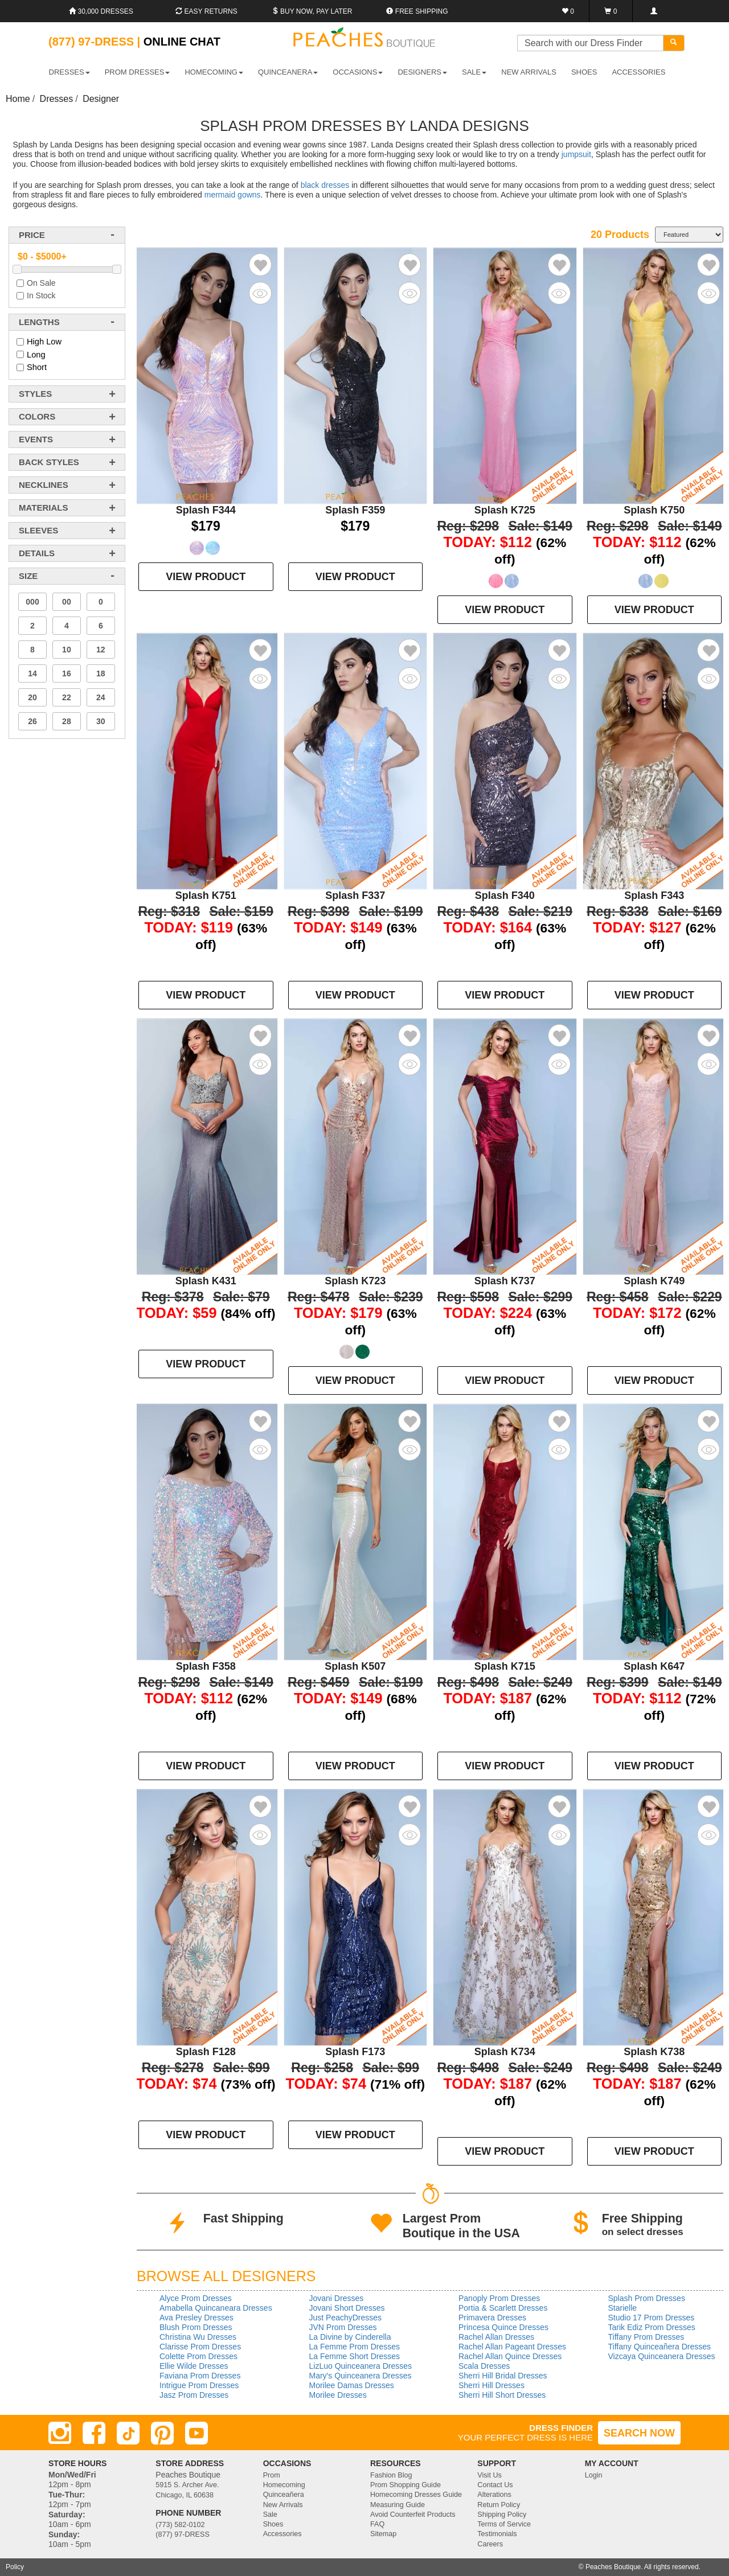 The image size is (729, 2576). What do you see at coordinates (576, 154) in the screenshot?
I see `jumpsuit` at bounding box center [576, 154].